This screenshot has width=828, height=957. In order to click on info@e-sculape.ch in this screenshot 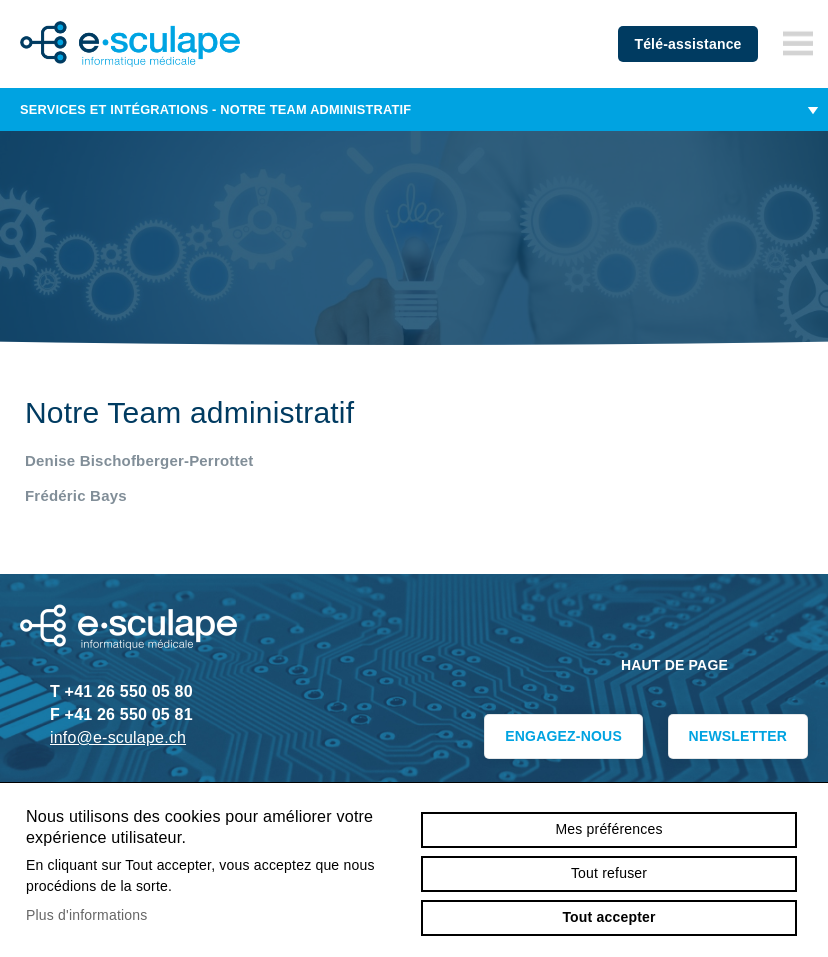, I will do `click(118, 737)`.